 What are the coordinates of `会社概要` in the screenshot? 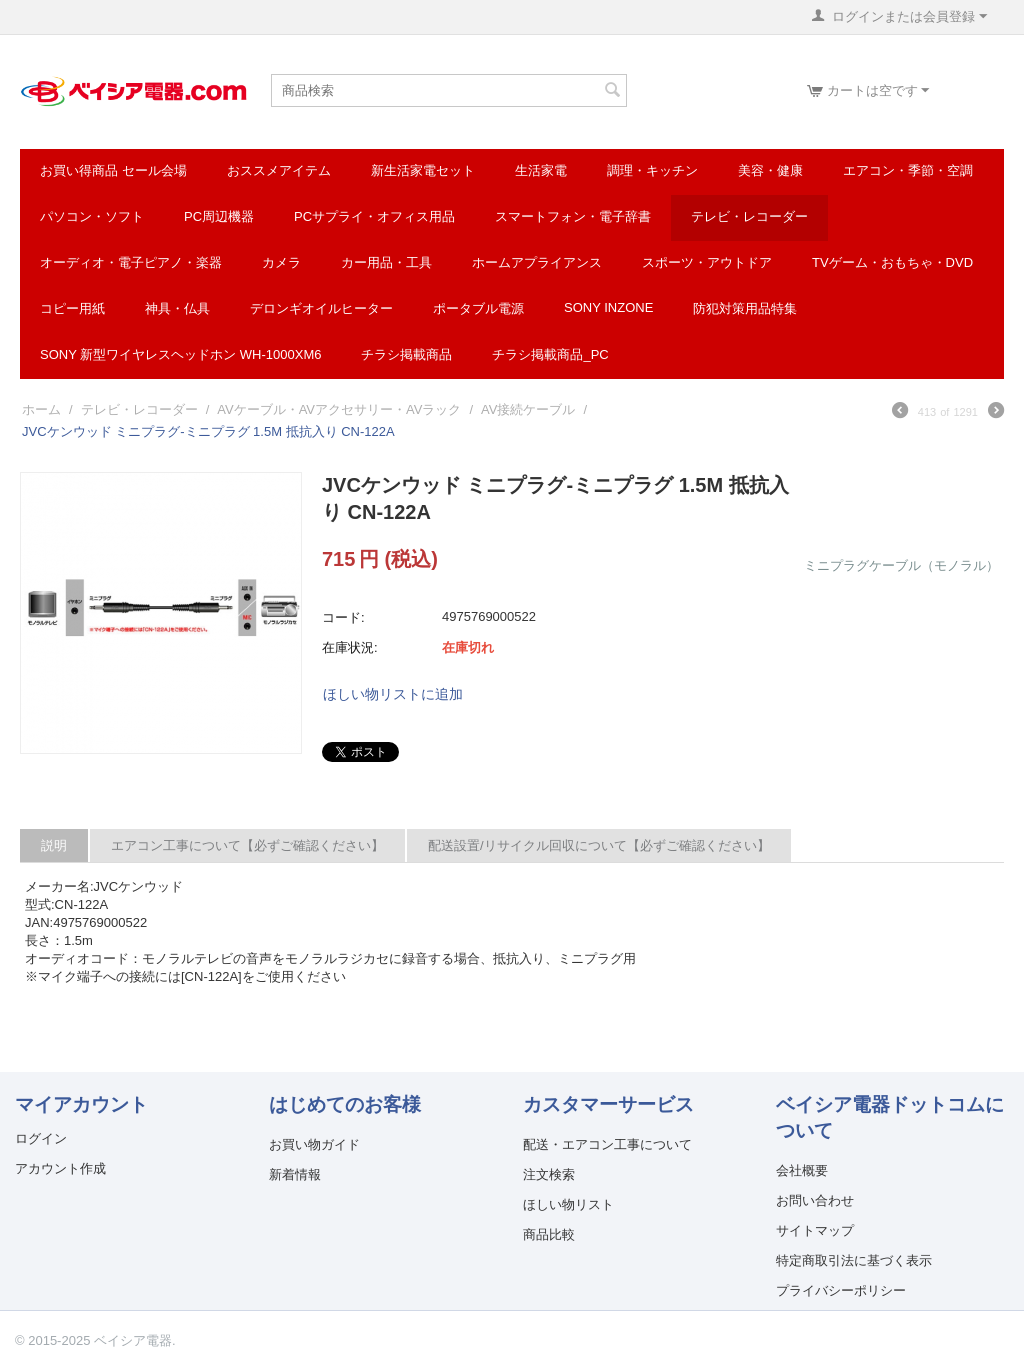 It's located at (802, 1170).